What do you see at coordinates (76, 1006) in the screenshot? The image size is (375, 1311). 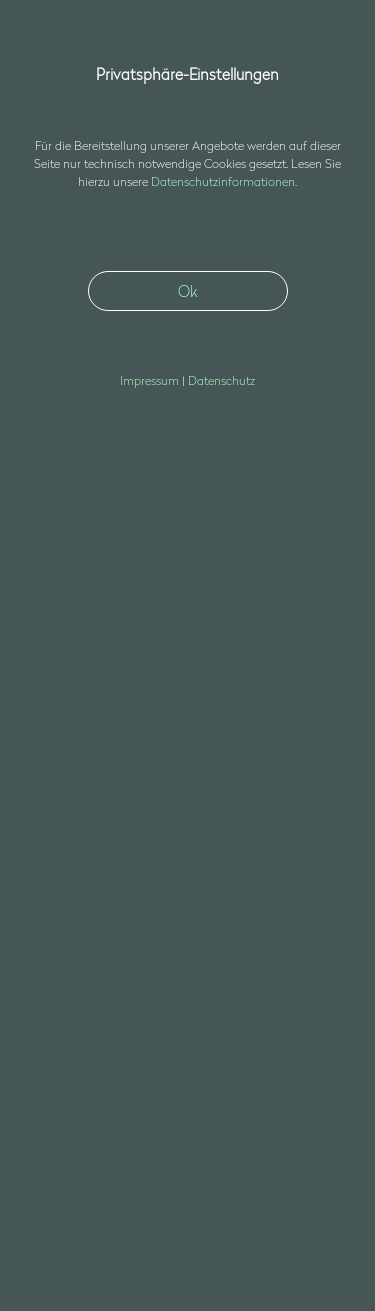 I see `+49 30 403687400` at bounding box center [76, 1006].